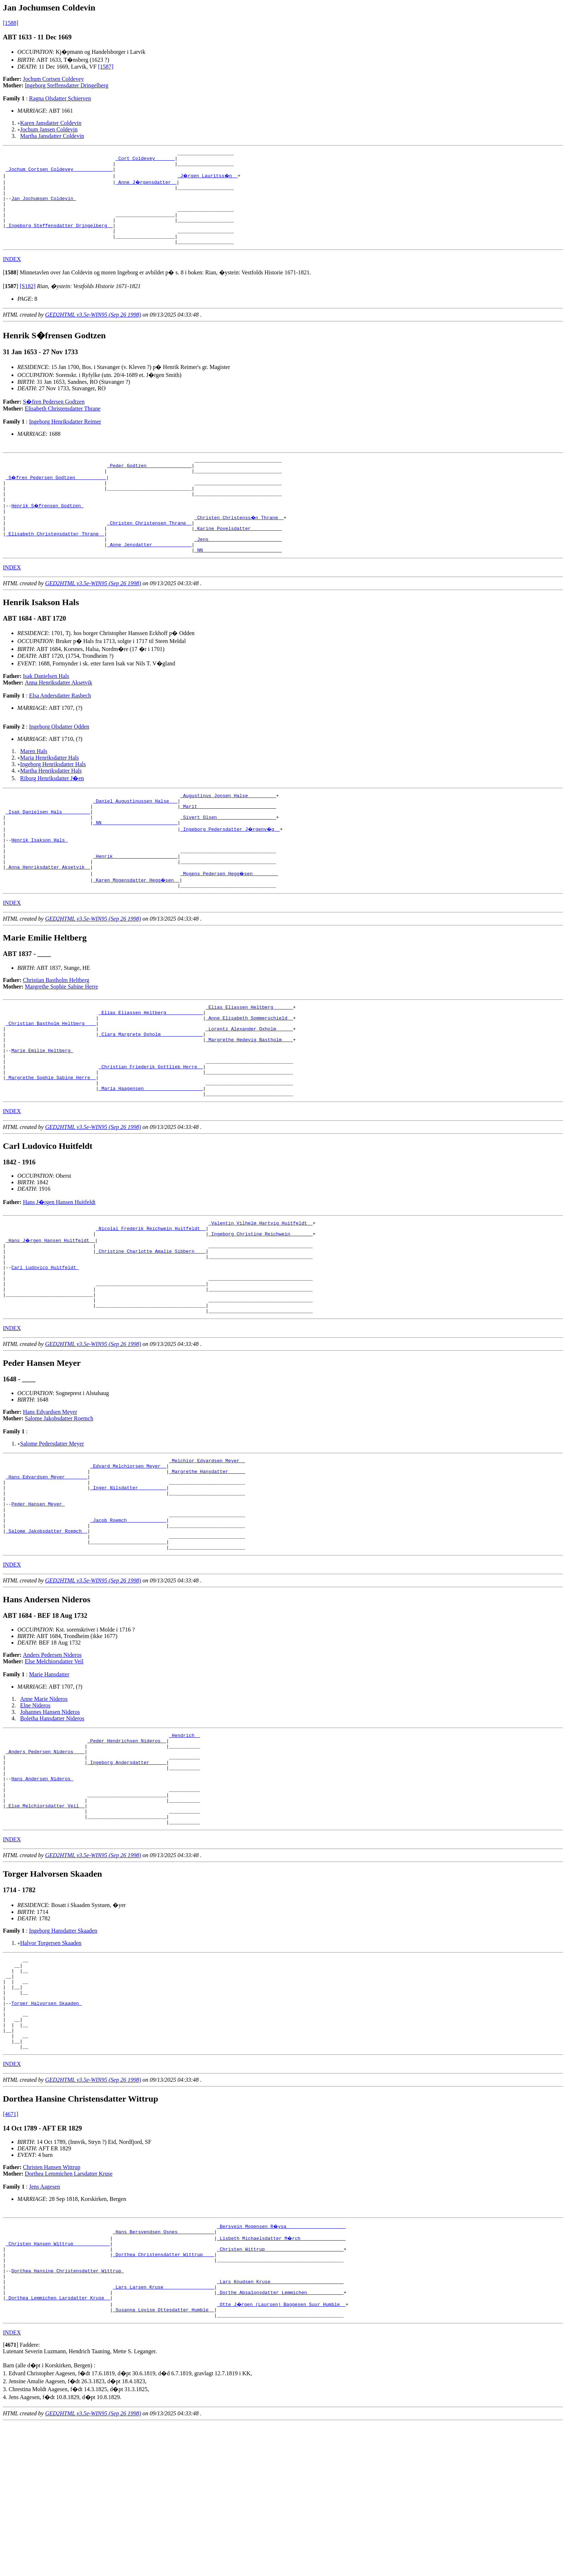 The height and width of the screenshot is (2576, 566). What do you see at coordinates (163, 2461) in the screenshot?
I see `_Susanna Lovise Ottesdatter Humble _` at bounding box center [163, 2461].